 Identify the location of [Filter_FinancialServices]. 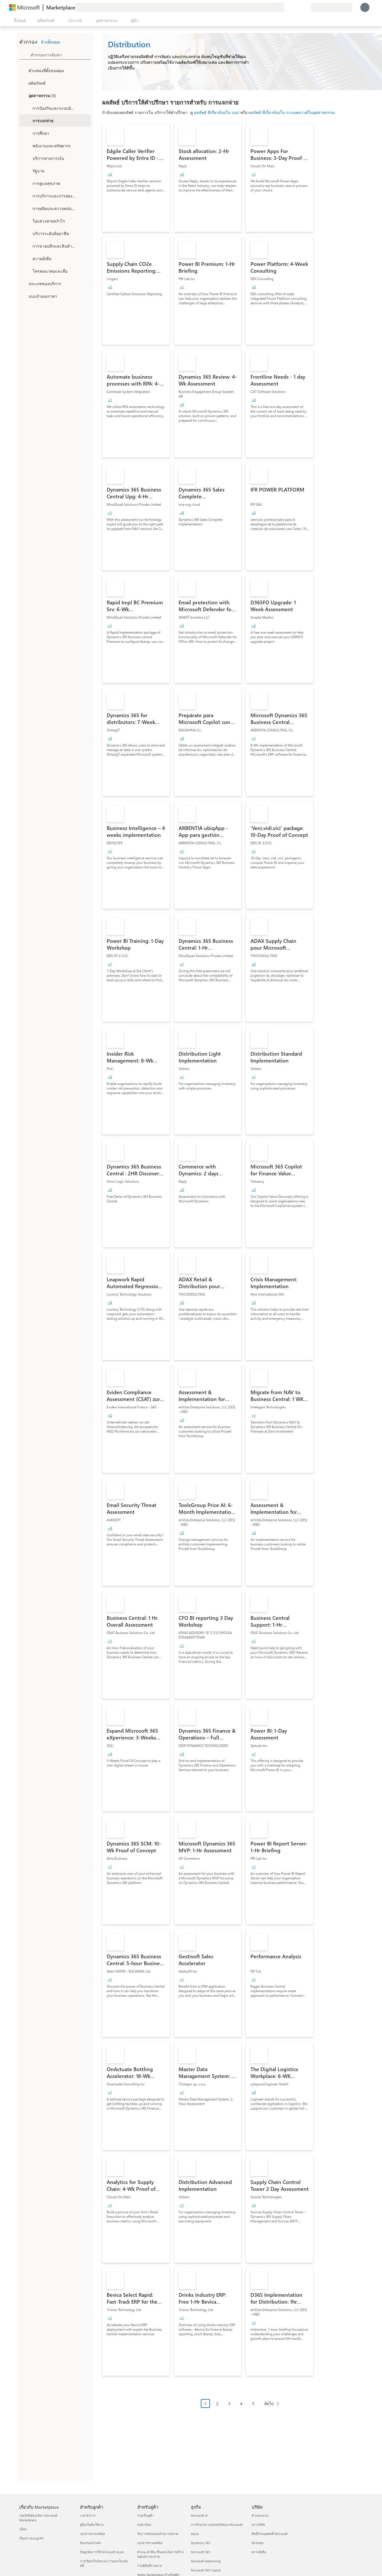
(27, 158).